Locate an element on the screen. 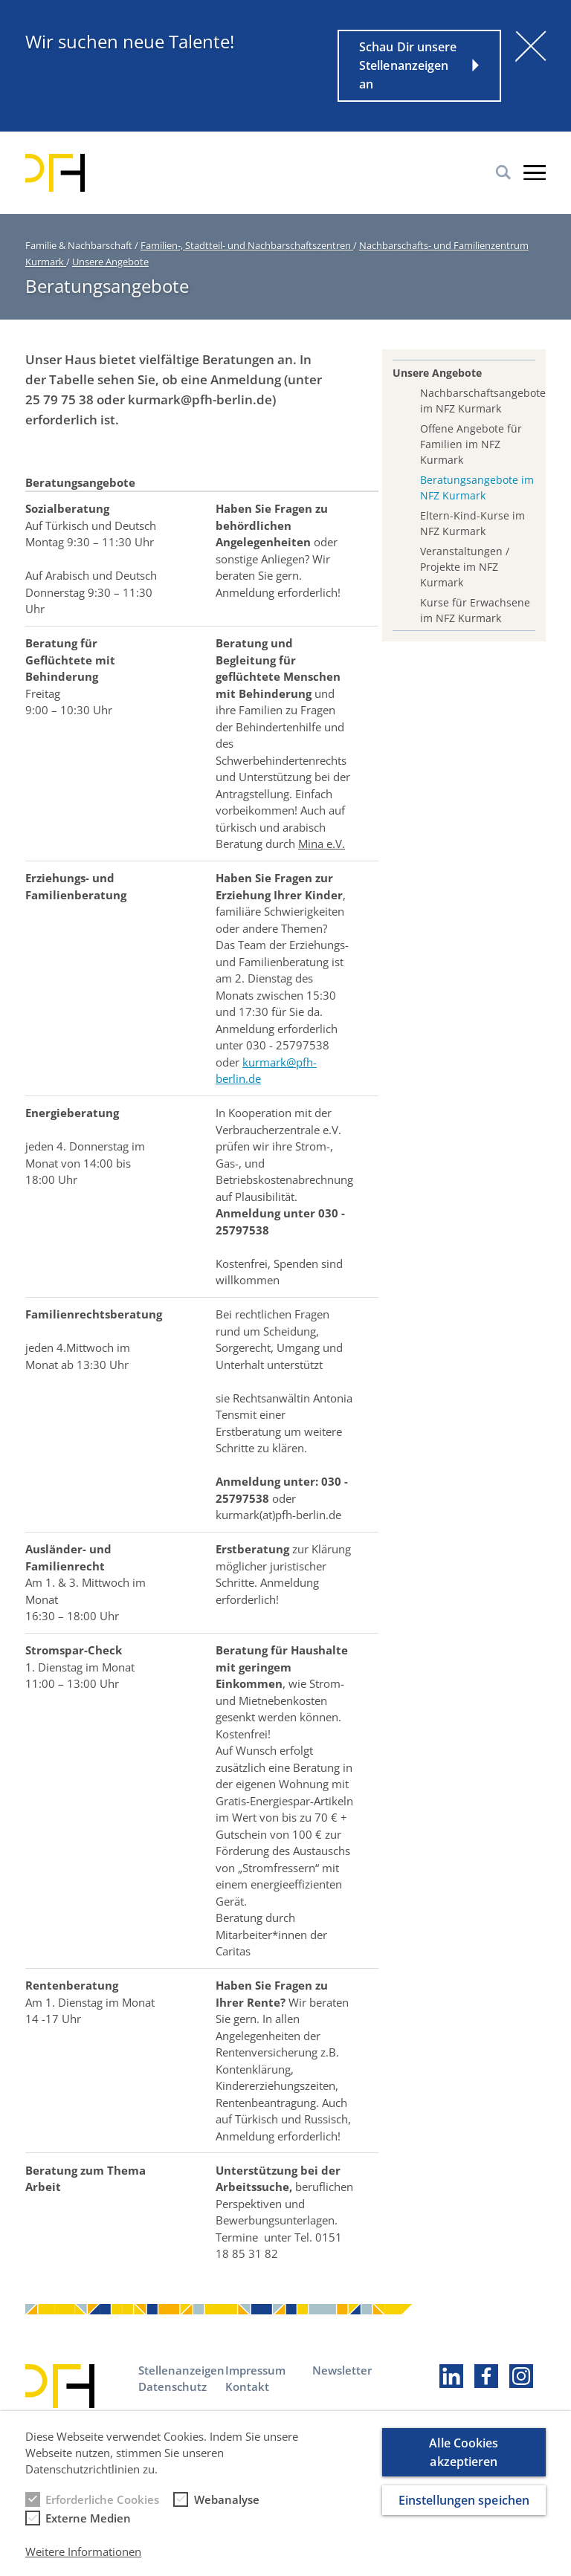 The width and height of the screenshot is (571, 2576). Weitere Informationen is located at coordinates (83, 2564).